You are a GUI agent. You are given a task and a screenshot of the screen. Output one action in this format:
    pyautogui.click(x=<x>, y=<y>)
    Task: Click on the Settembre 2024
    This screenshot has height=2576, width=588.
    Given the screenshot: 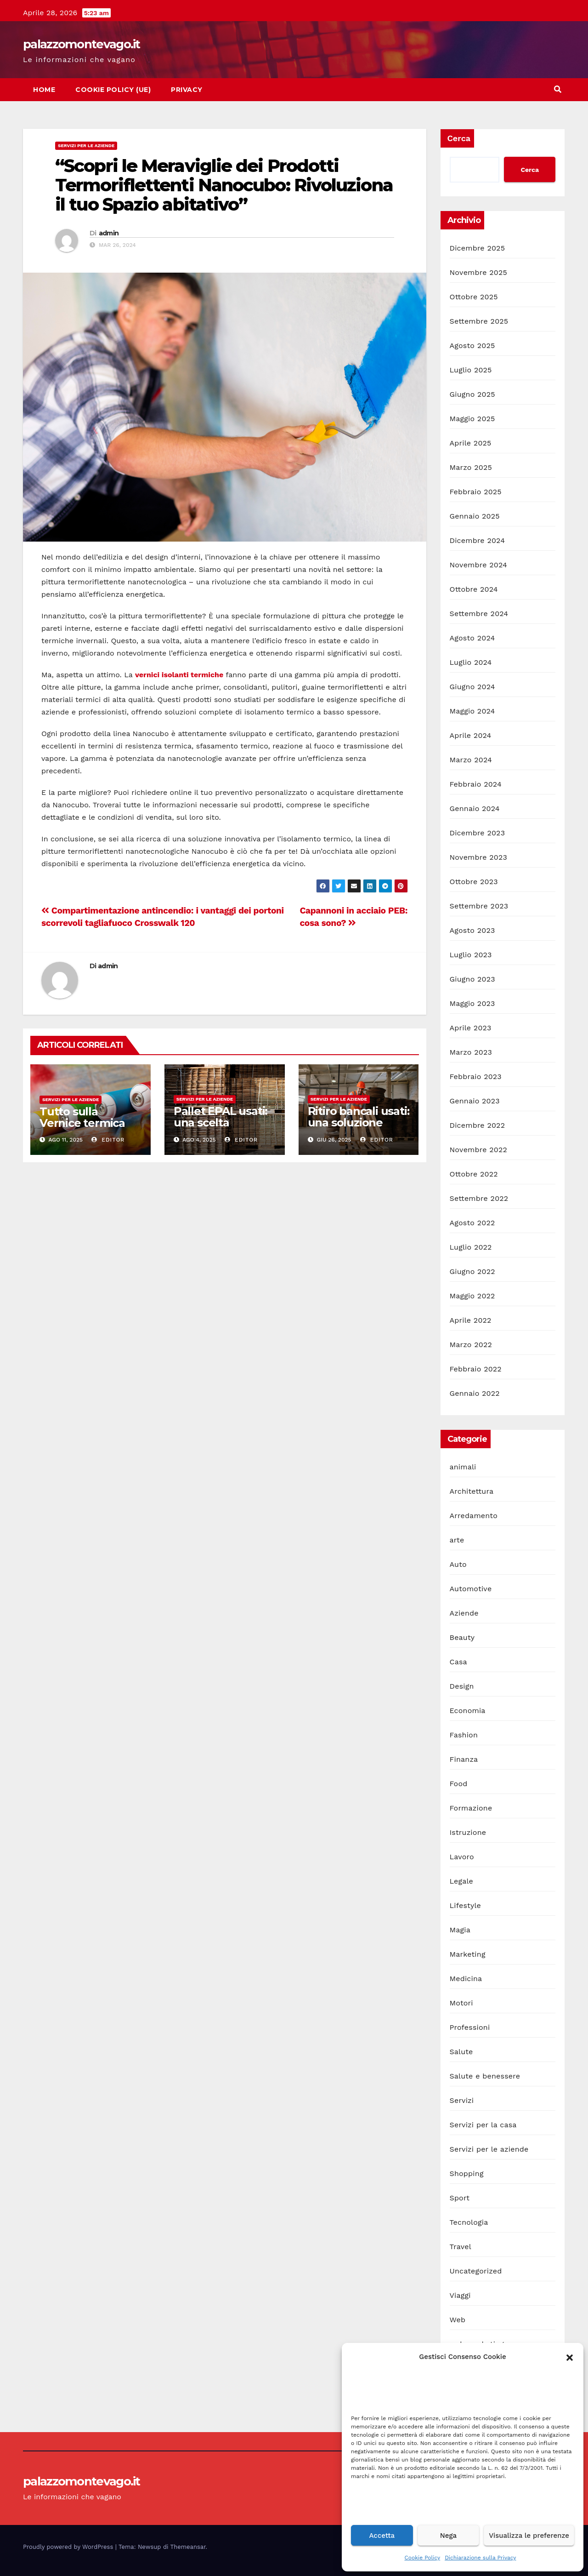 What is the action you would take?
    pyautogui.click(x=479, y=613)
    